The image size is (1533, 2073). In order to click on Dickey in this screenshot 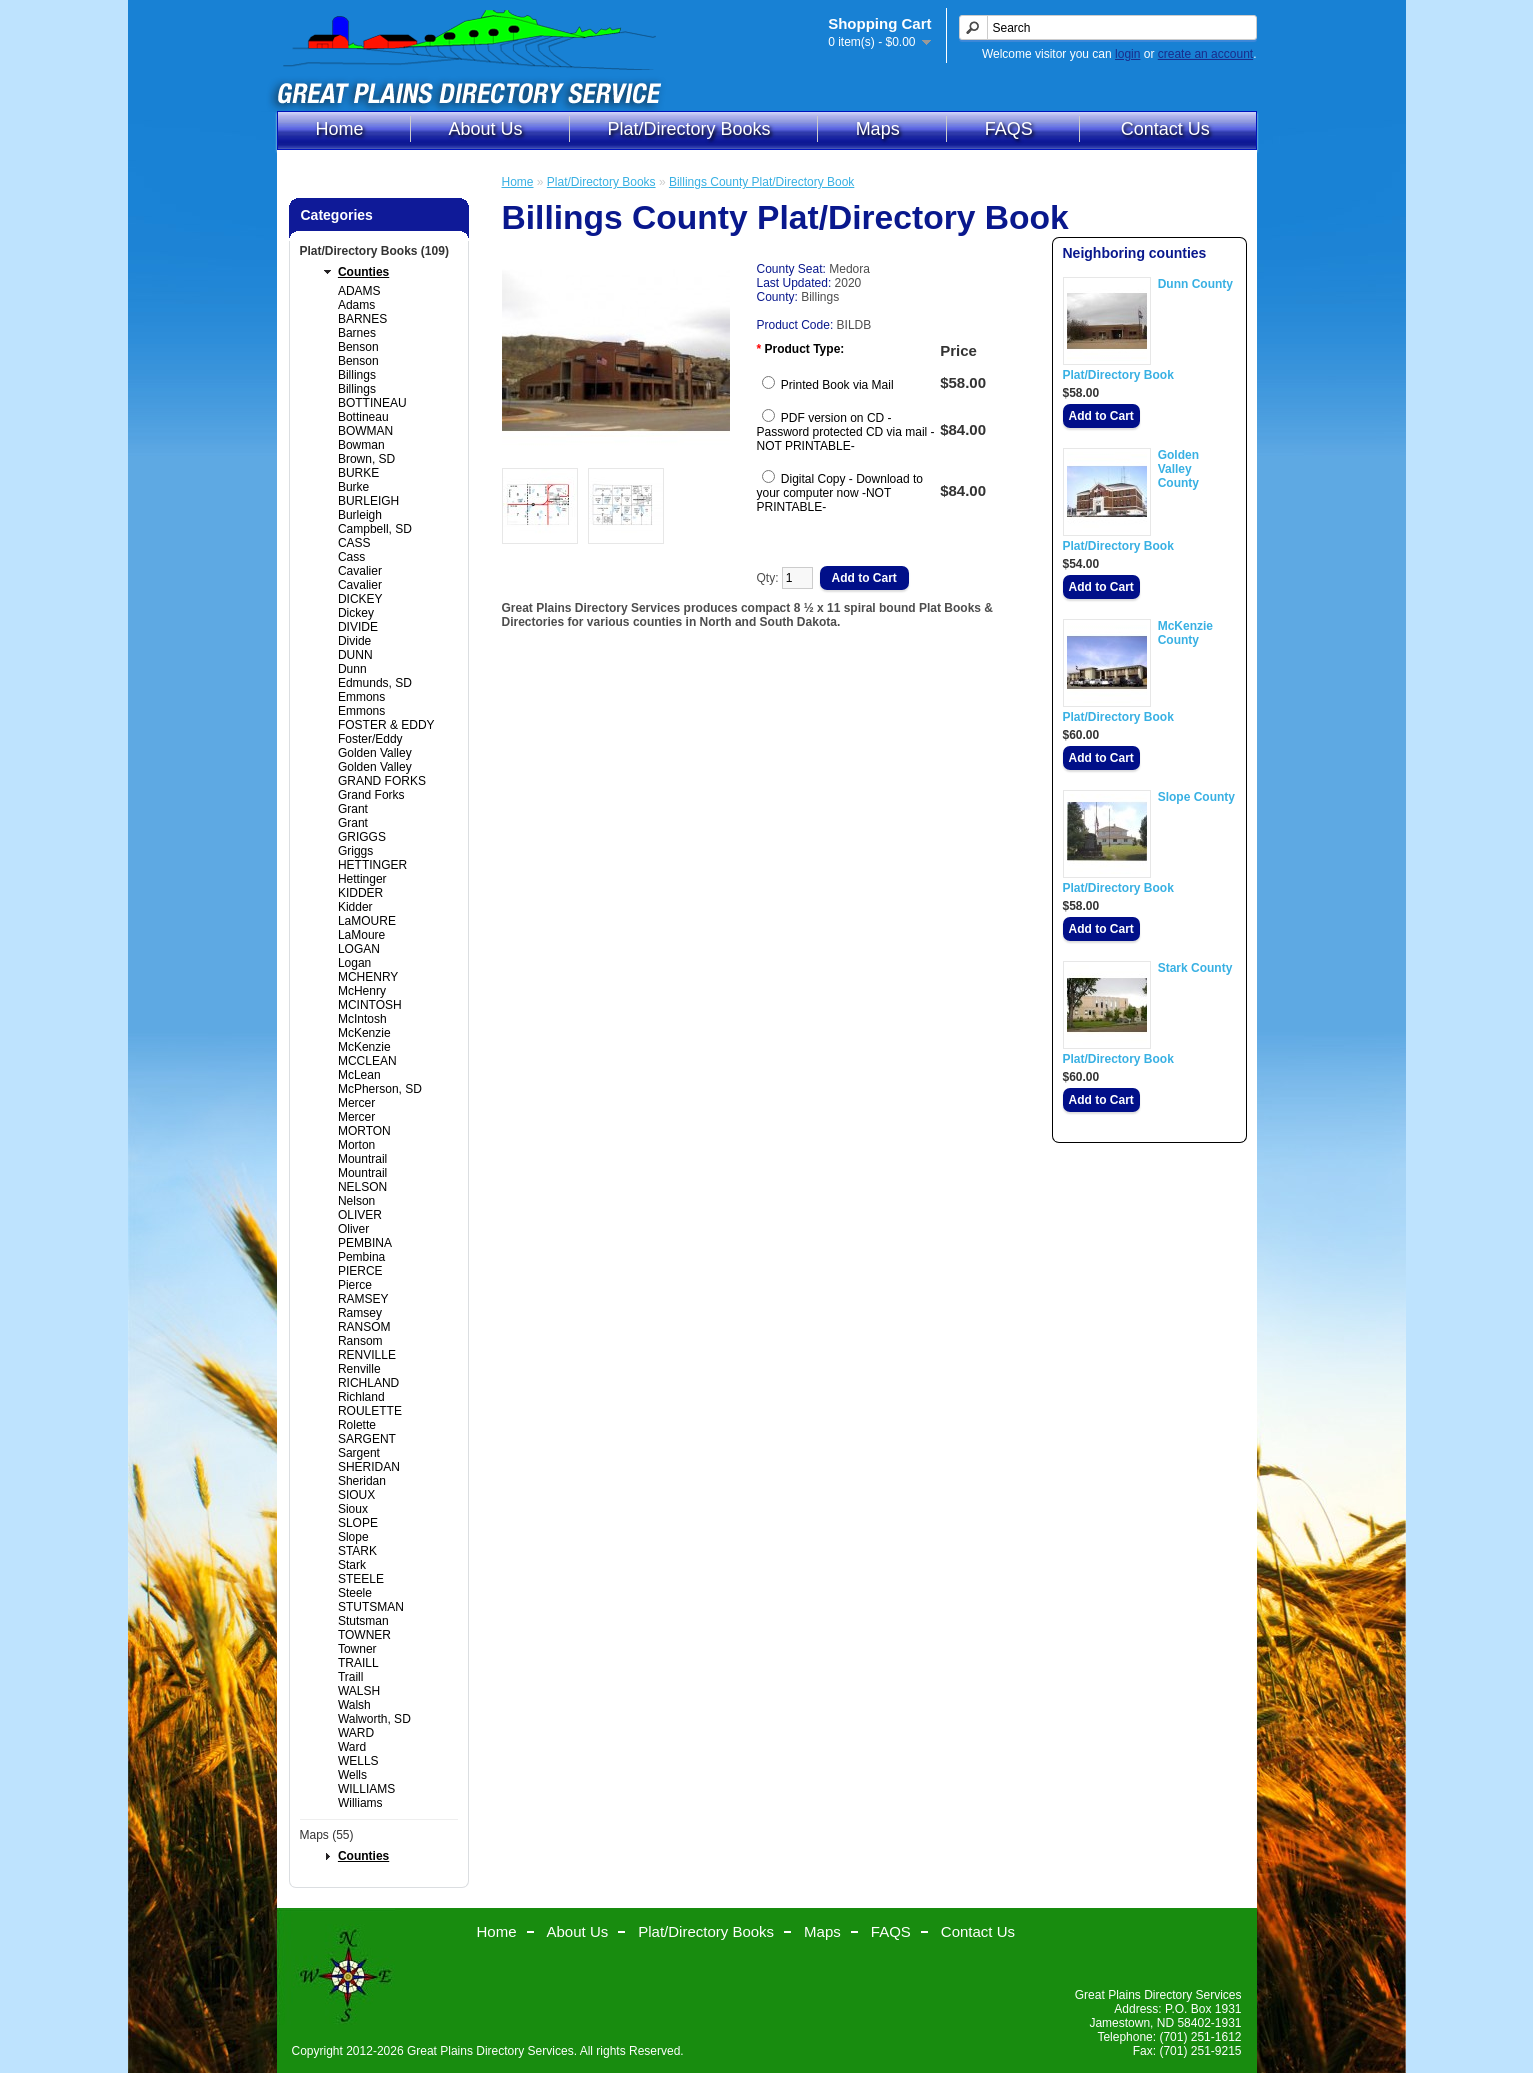, I will do `click(356, 613)`.